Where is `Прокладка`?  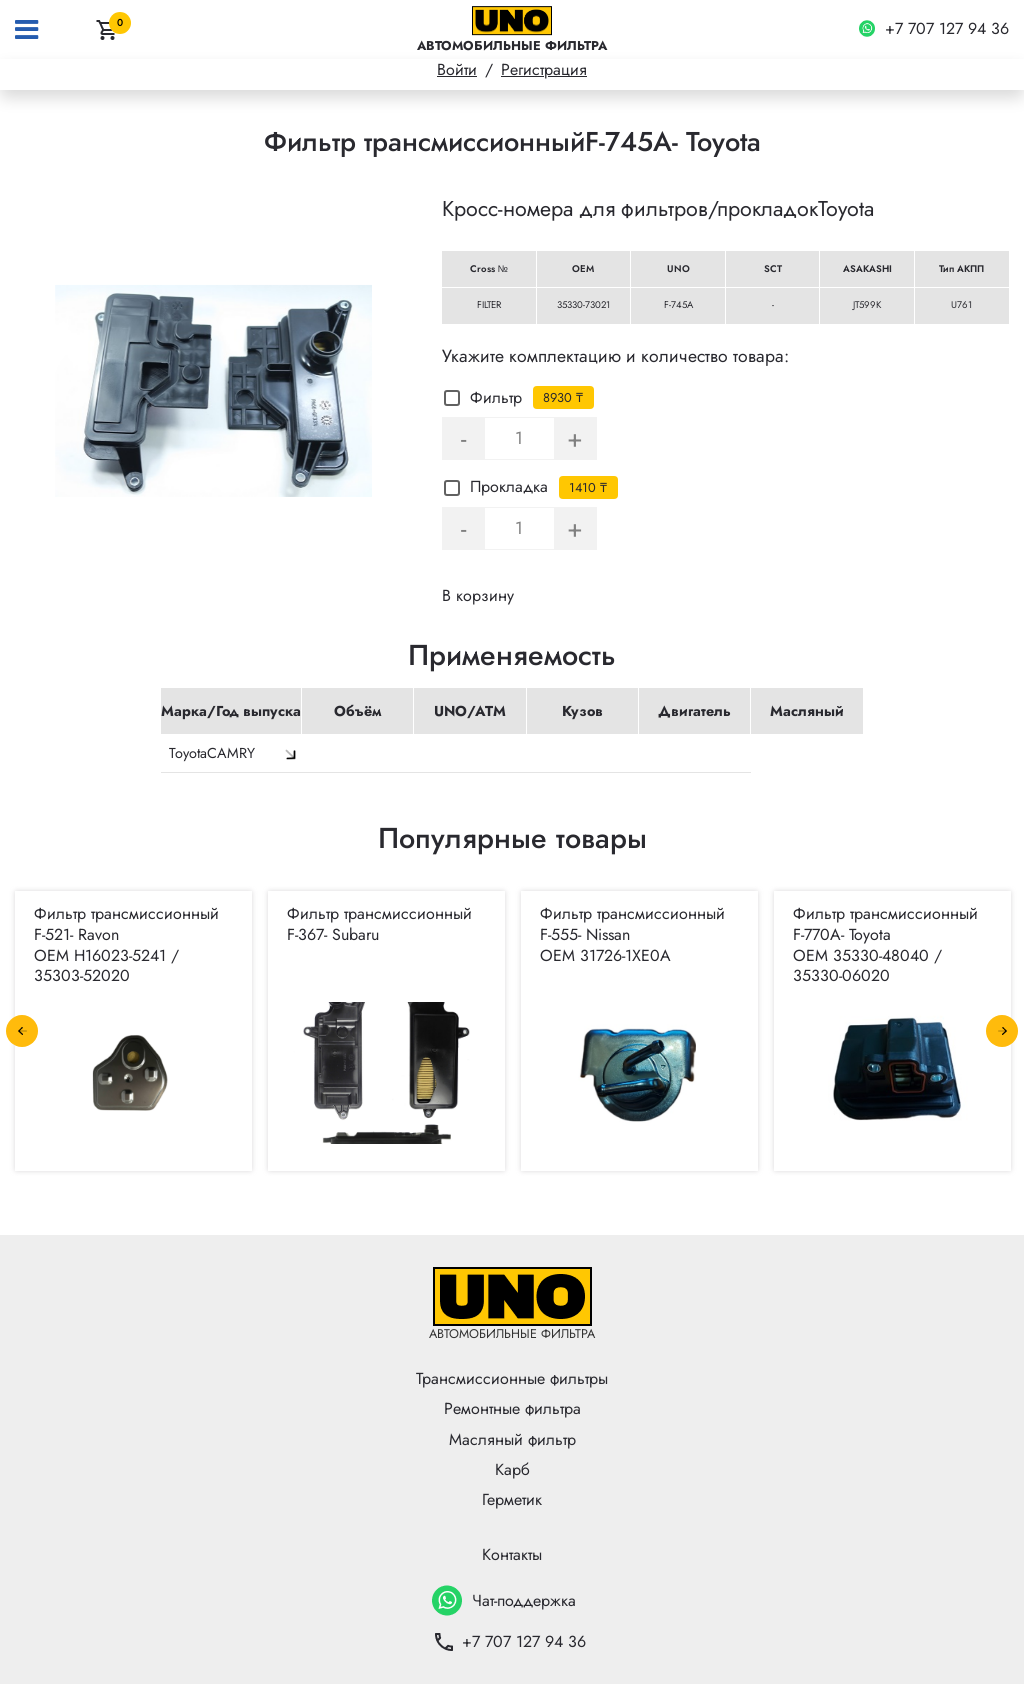
Прокладка is located at coordinates (496, 487).